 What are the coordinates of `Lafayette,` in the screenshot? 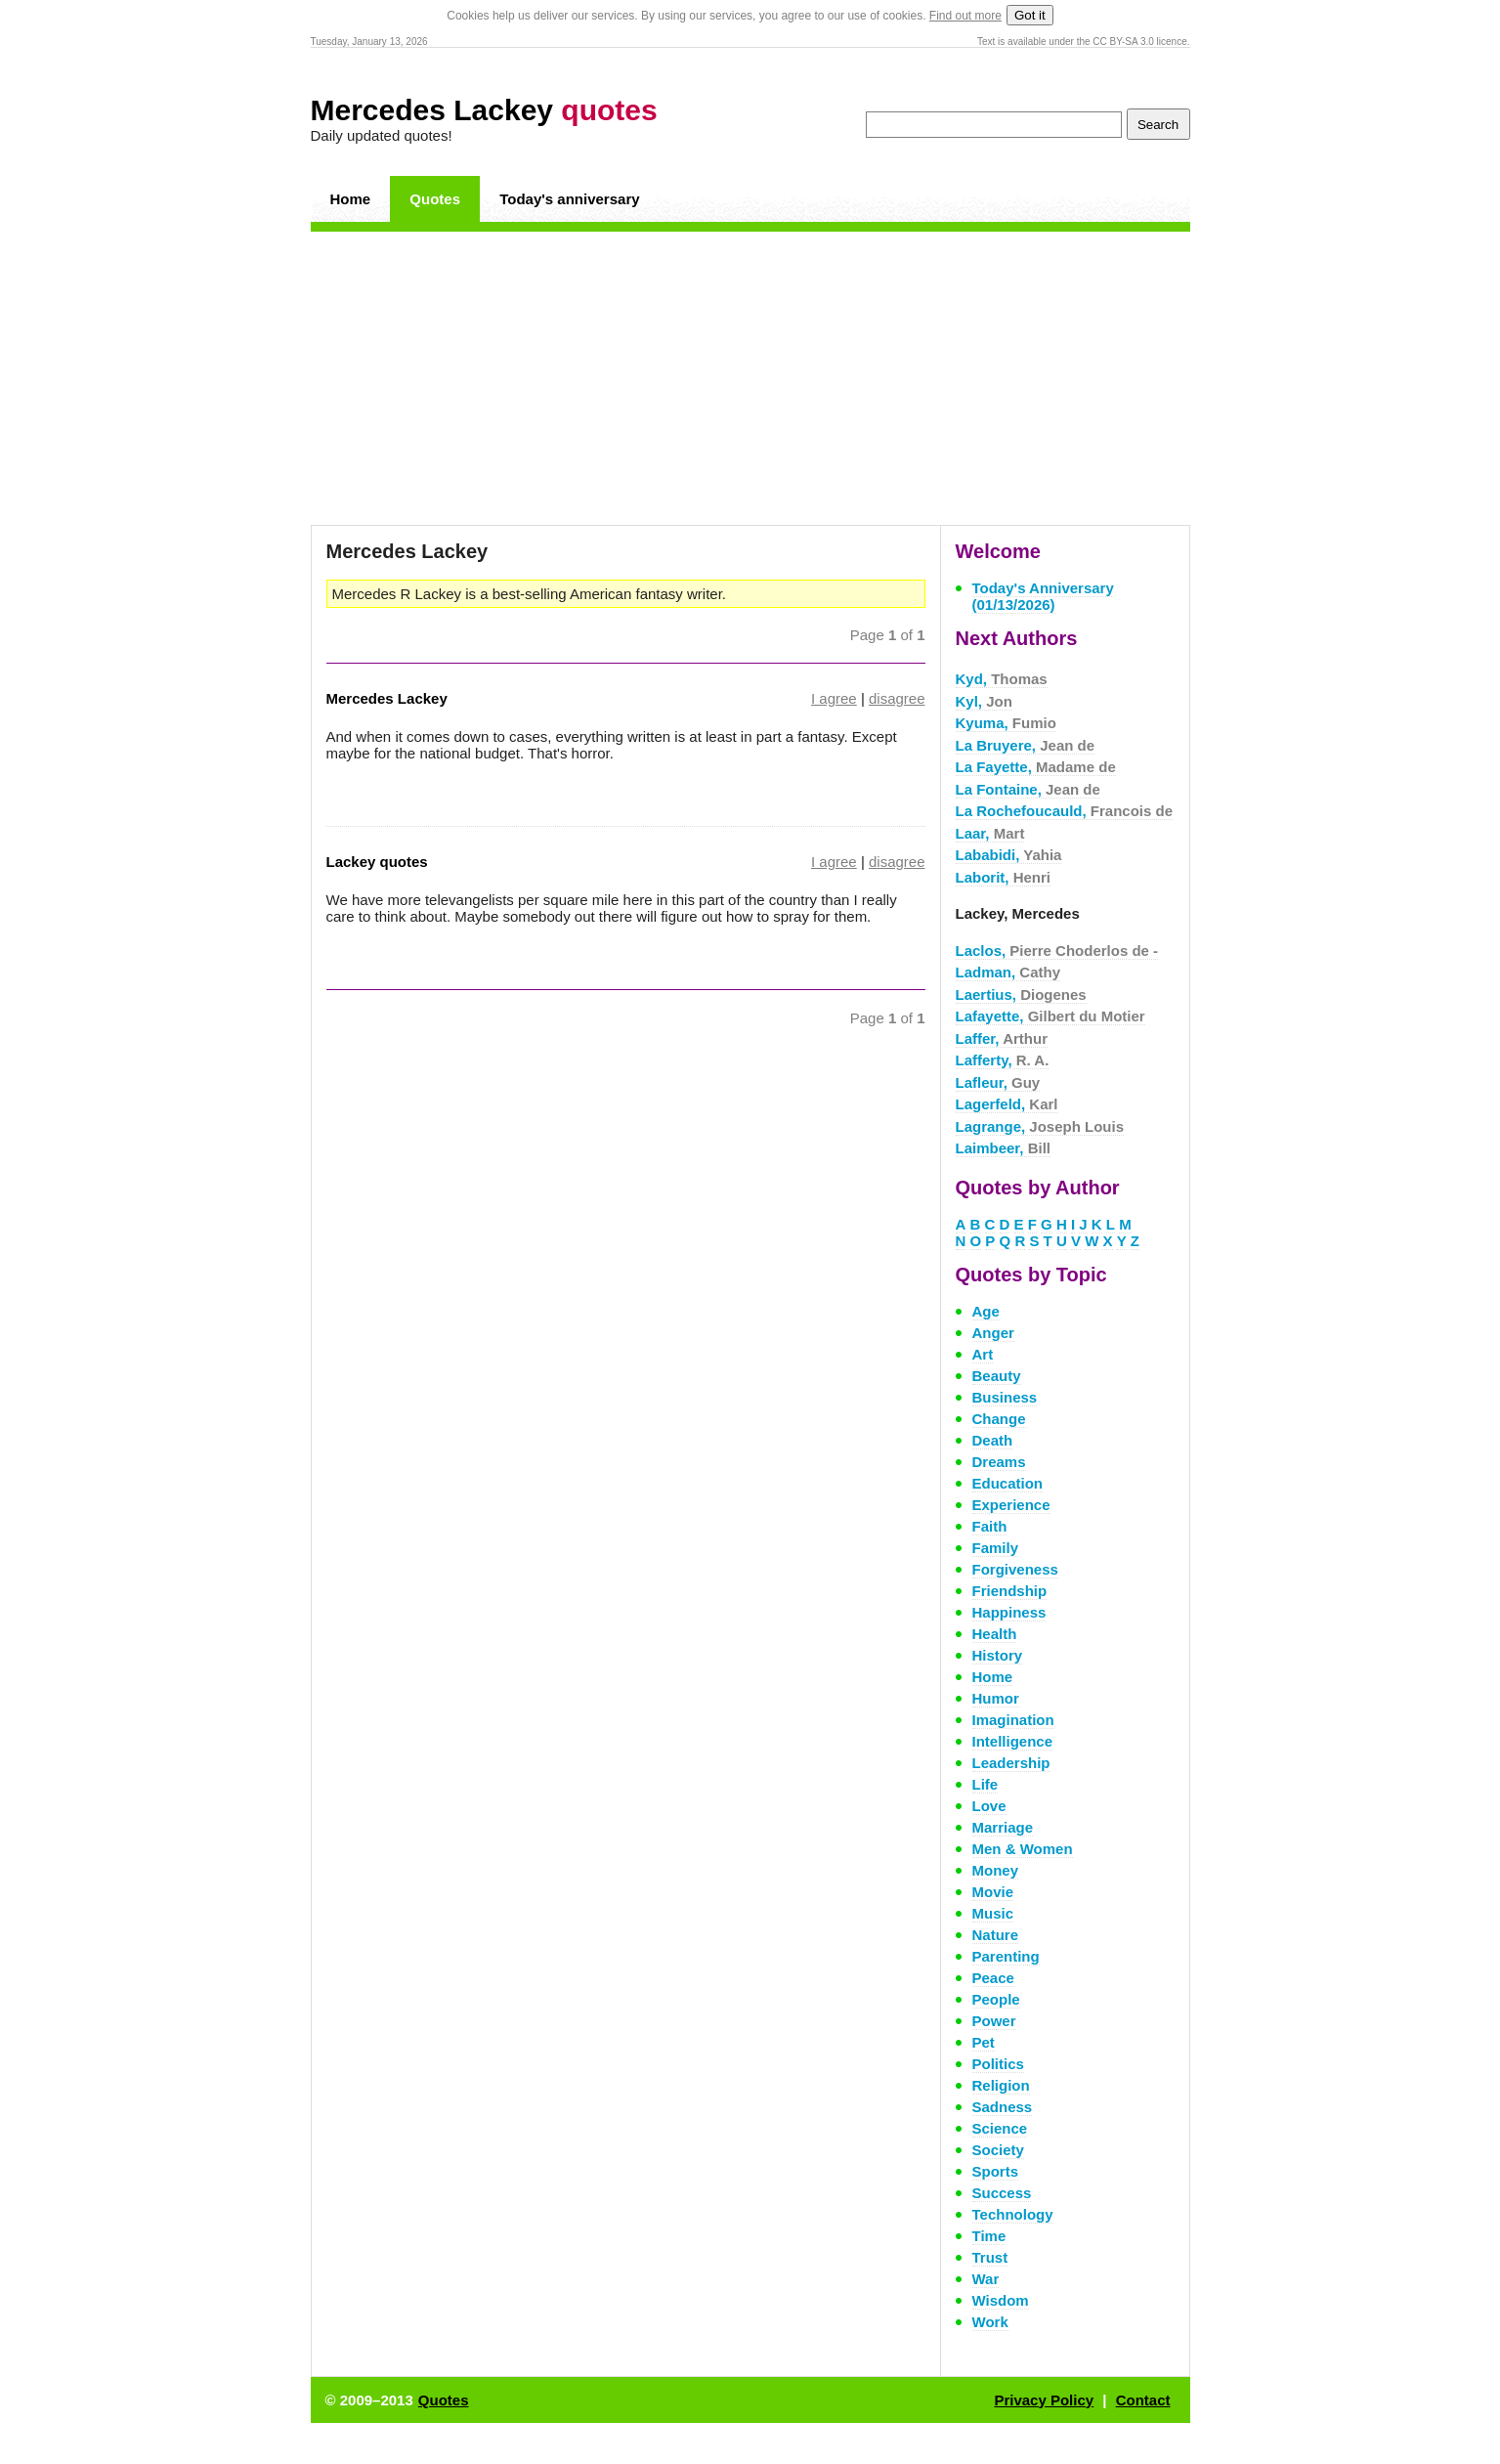 It's located at (1050, 1016).